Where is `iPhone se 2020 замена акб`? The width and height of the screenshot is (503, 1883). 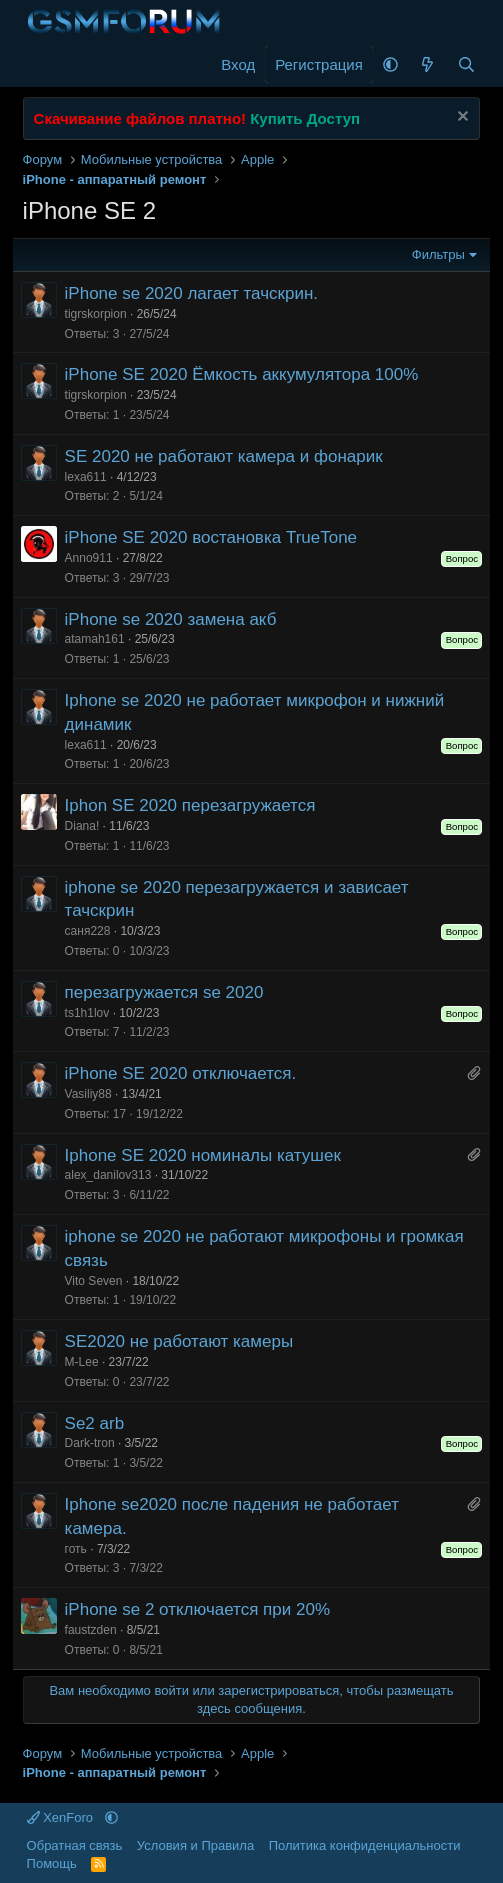 iPhone se 2020 замена акб is located at coordinates (171, 619).